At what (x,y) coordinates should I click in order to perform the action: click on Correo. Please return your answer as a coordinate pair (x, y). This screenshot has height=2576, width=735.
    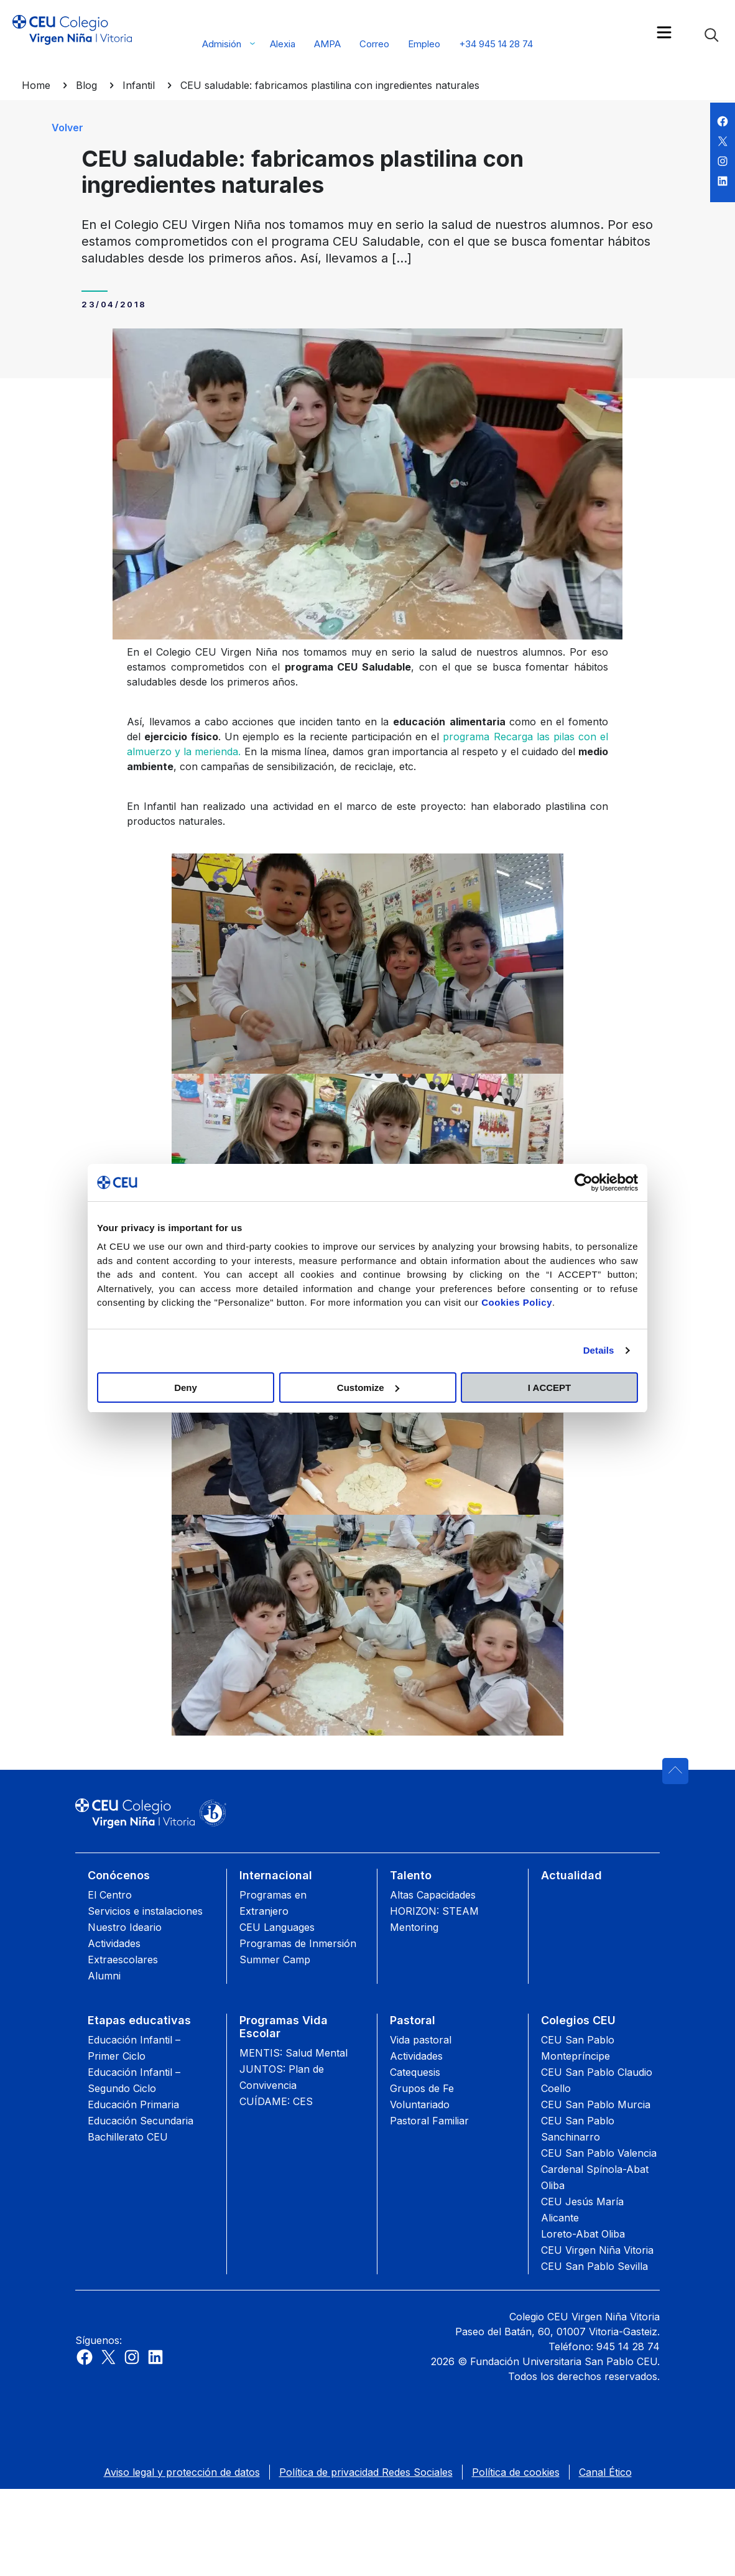
    Looking at the image, I should click on (374, 44).